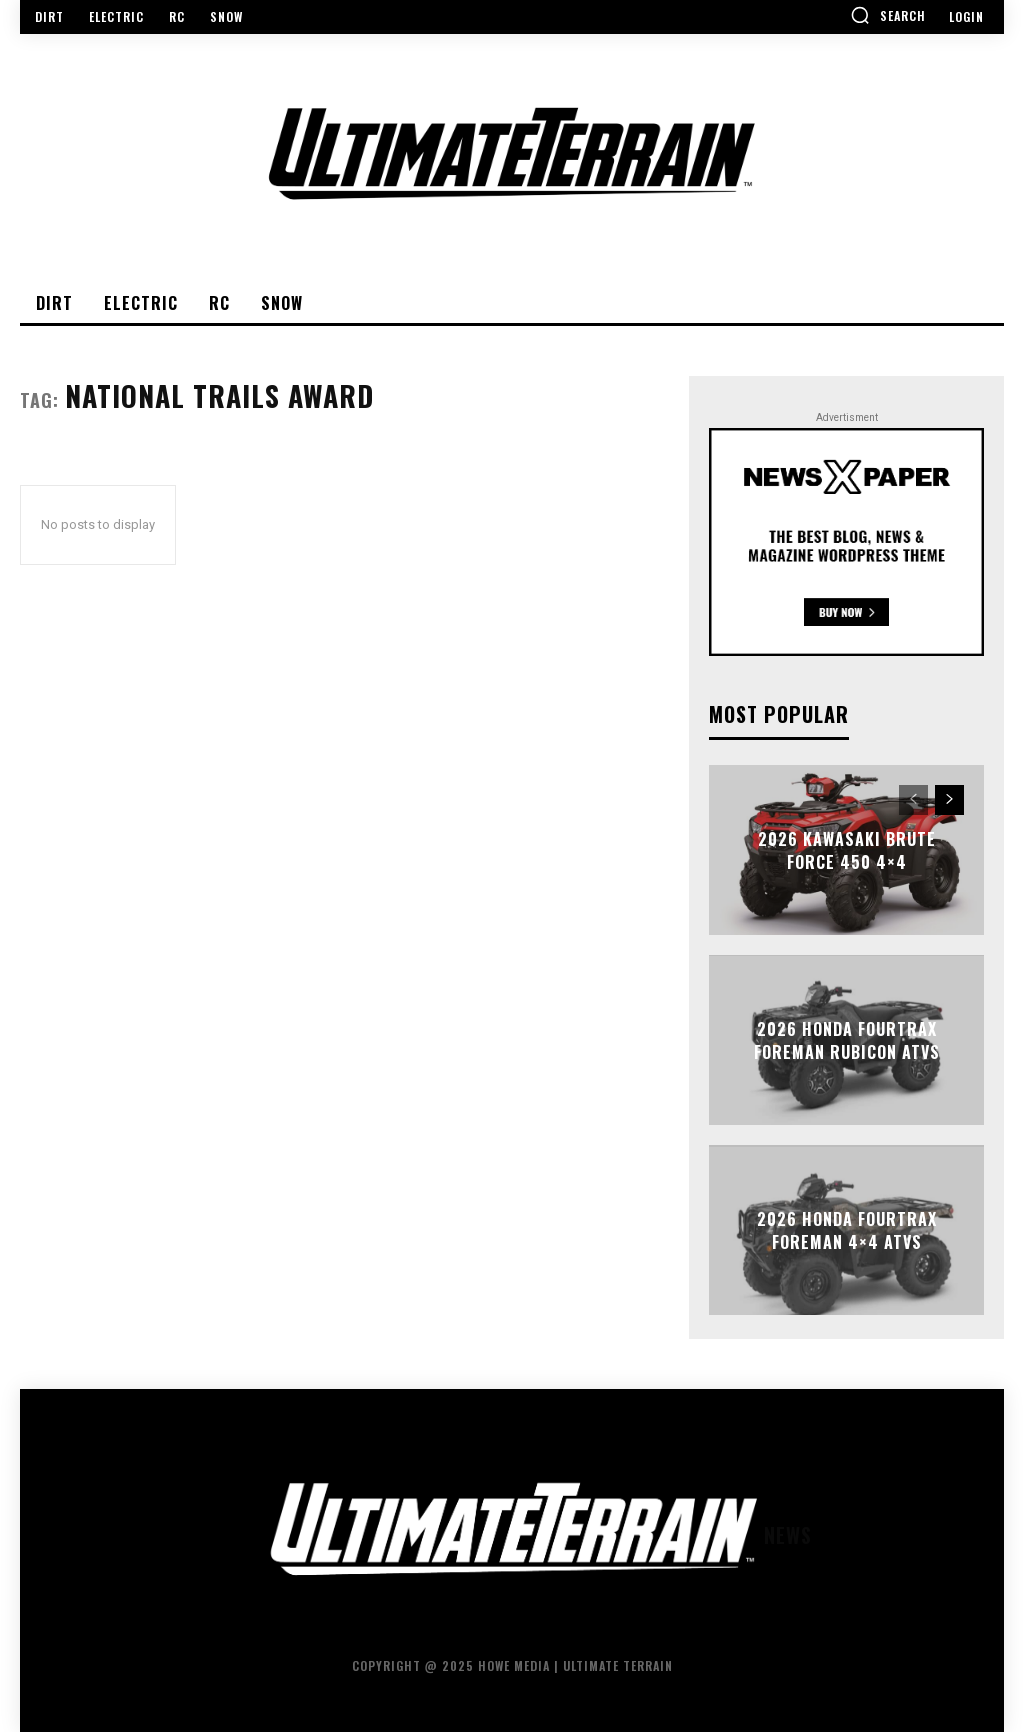 The height and width of the screenshot is (1732, 1024). What do you see at coordinates (847, 850) in the screenshot?
I see `2026 Kawasaki Brute Force 450 4×4` at bounding box center [847, 850].